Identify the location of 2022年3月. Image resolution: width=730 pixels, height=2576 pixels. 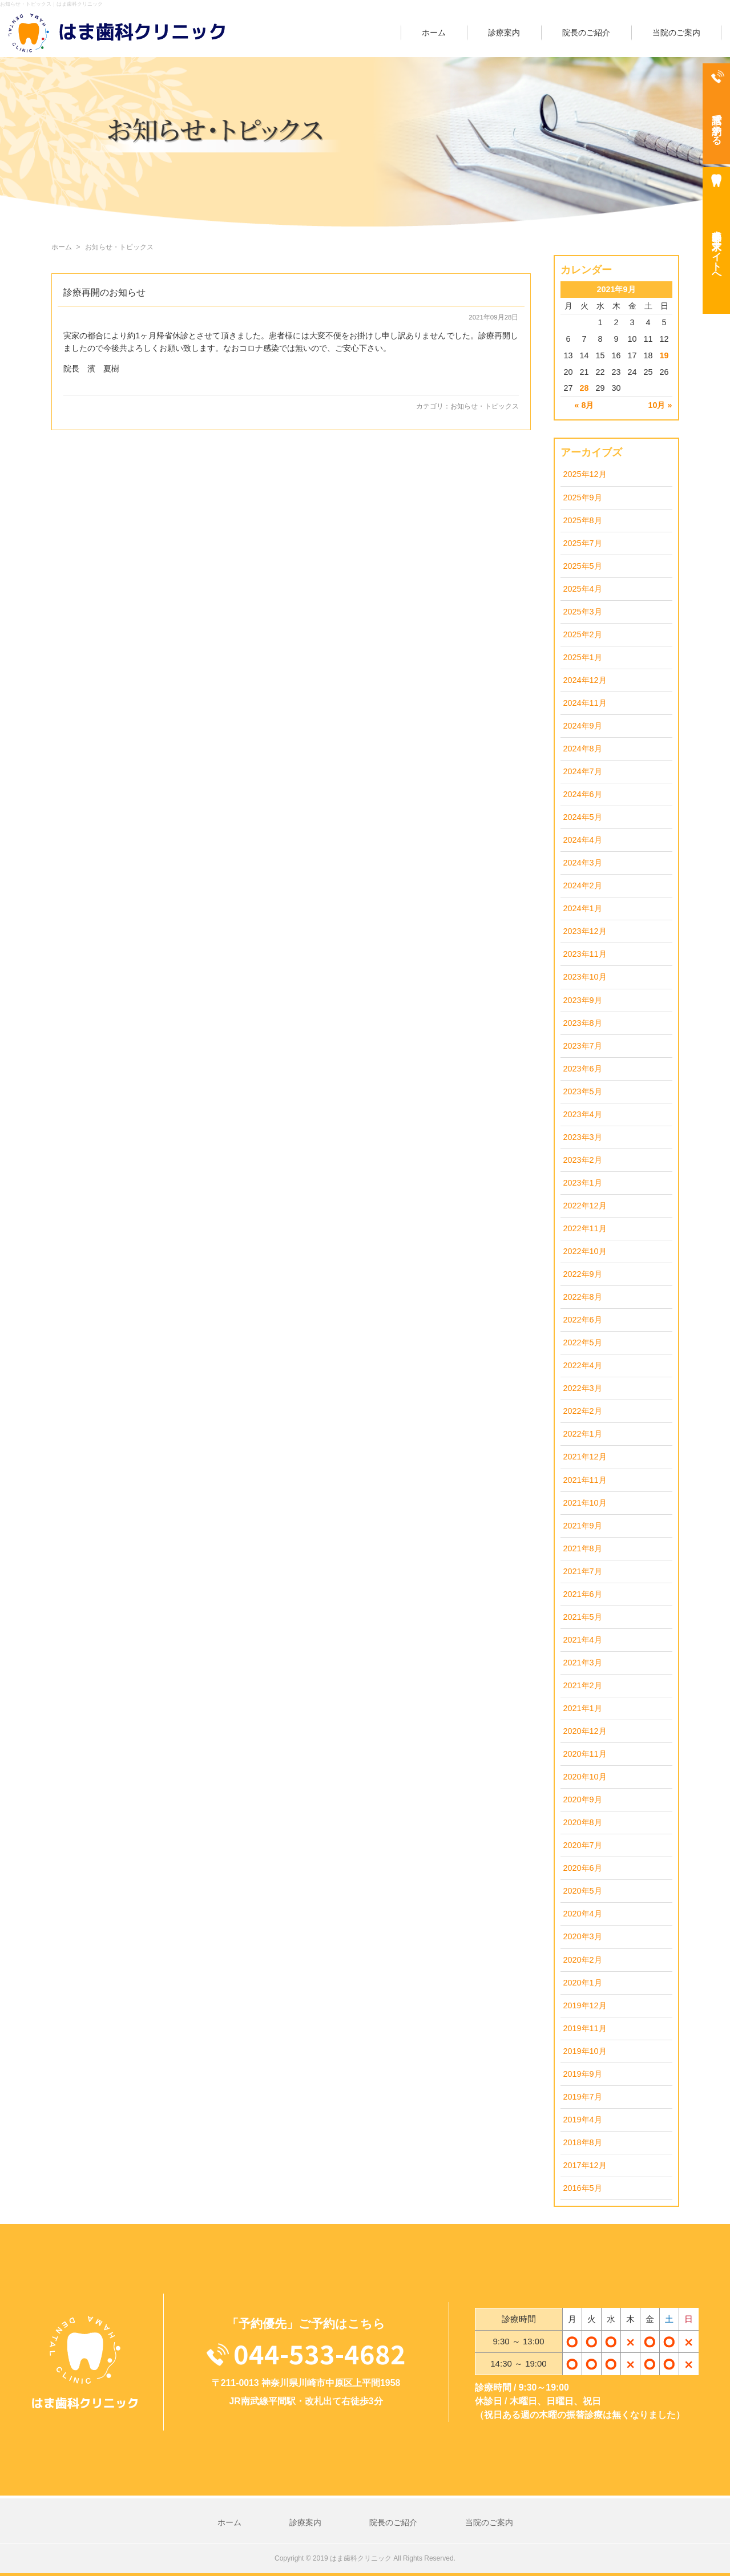
(582, 1388).